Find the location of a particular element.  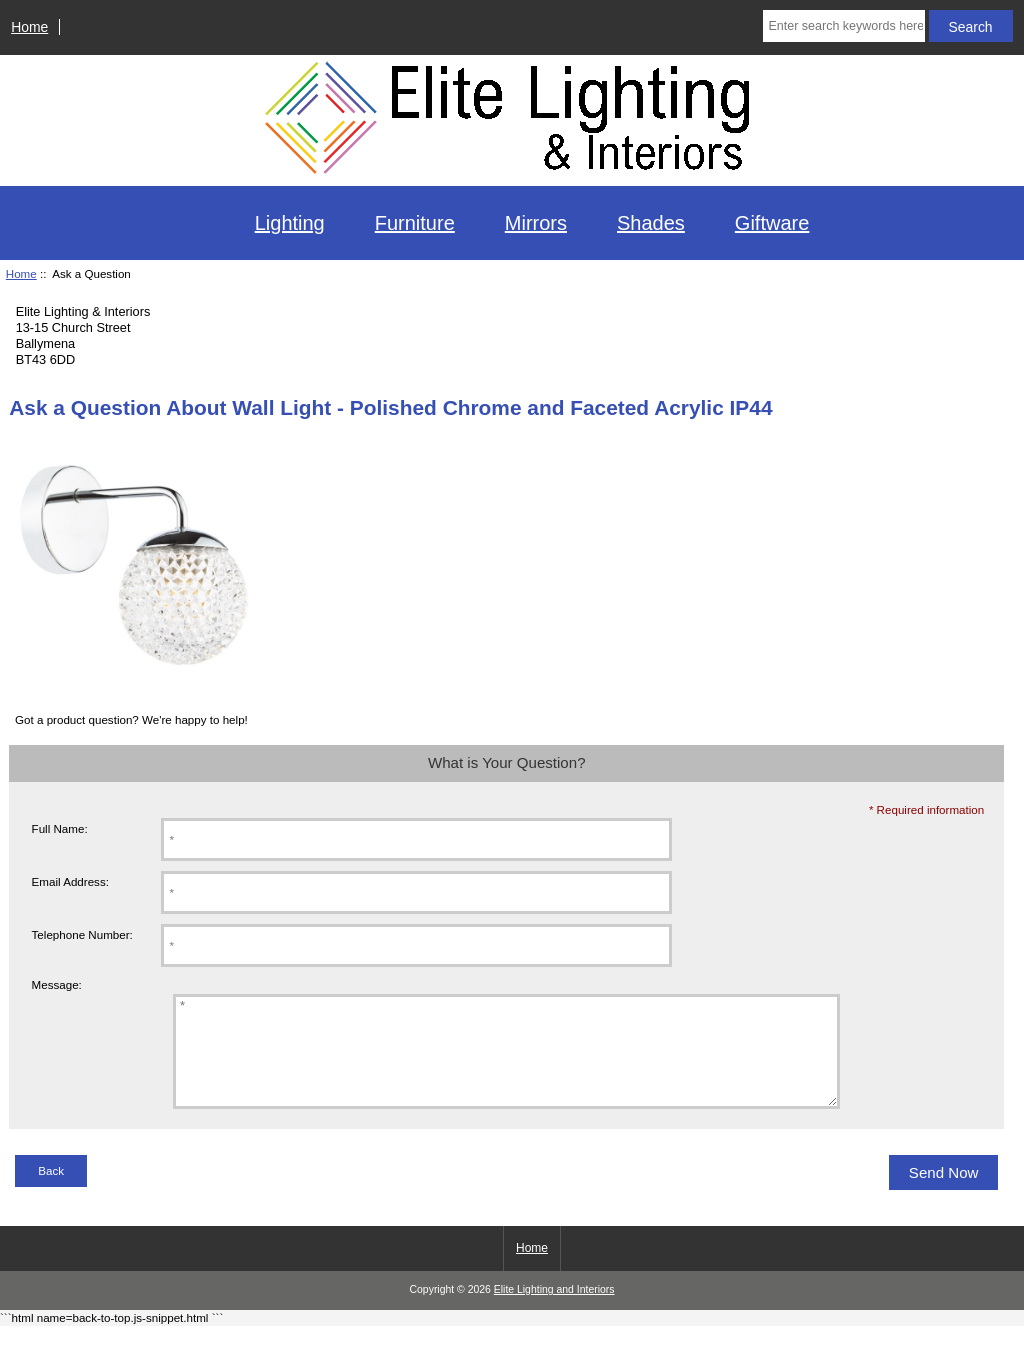

Full Name: is located at coordinates (60, 828).